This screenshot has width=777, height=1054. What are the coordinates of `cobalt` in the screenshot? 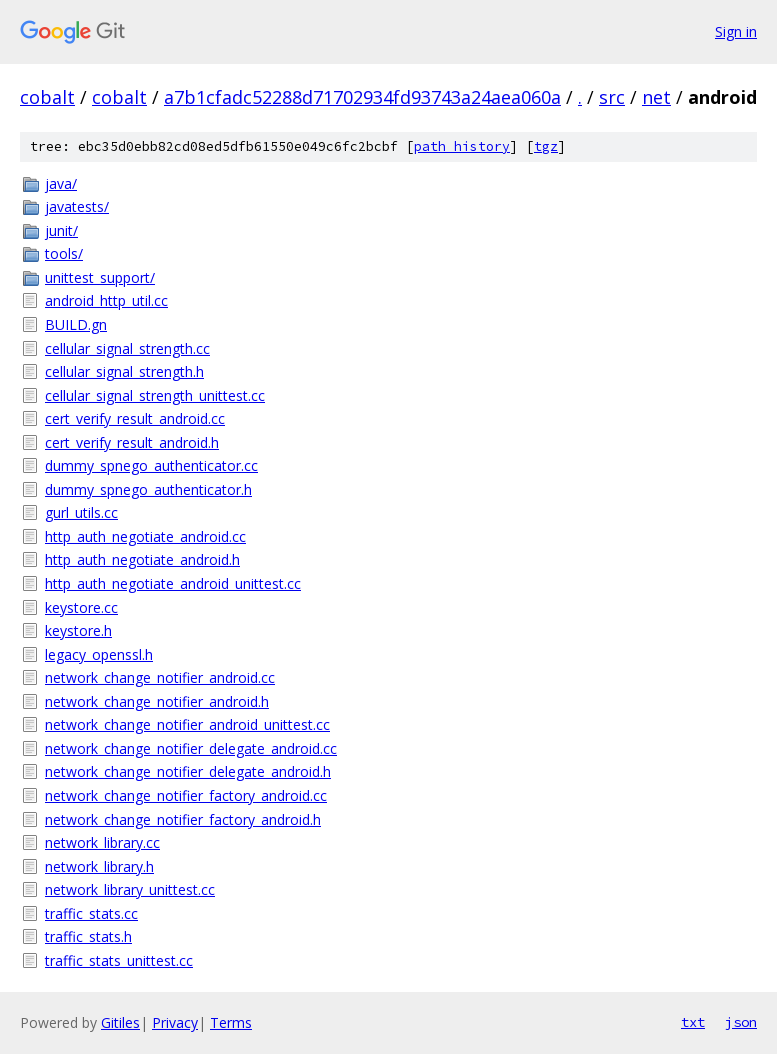 It's located at (47, 97).